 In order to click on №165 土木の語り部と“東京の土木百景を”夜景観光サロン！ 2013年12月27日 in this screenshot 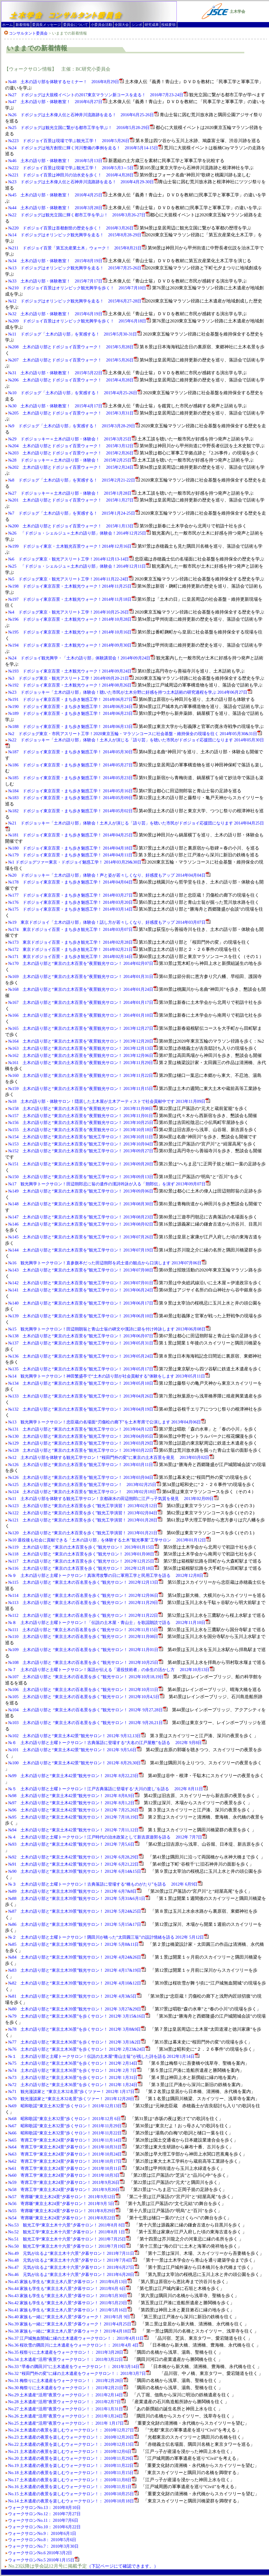, I will do `click(83, 1028)`.